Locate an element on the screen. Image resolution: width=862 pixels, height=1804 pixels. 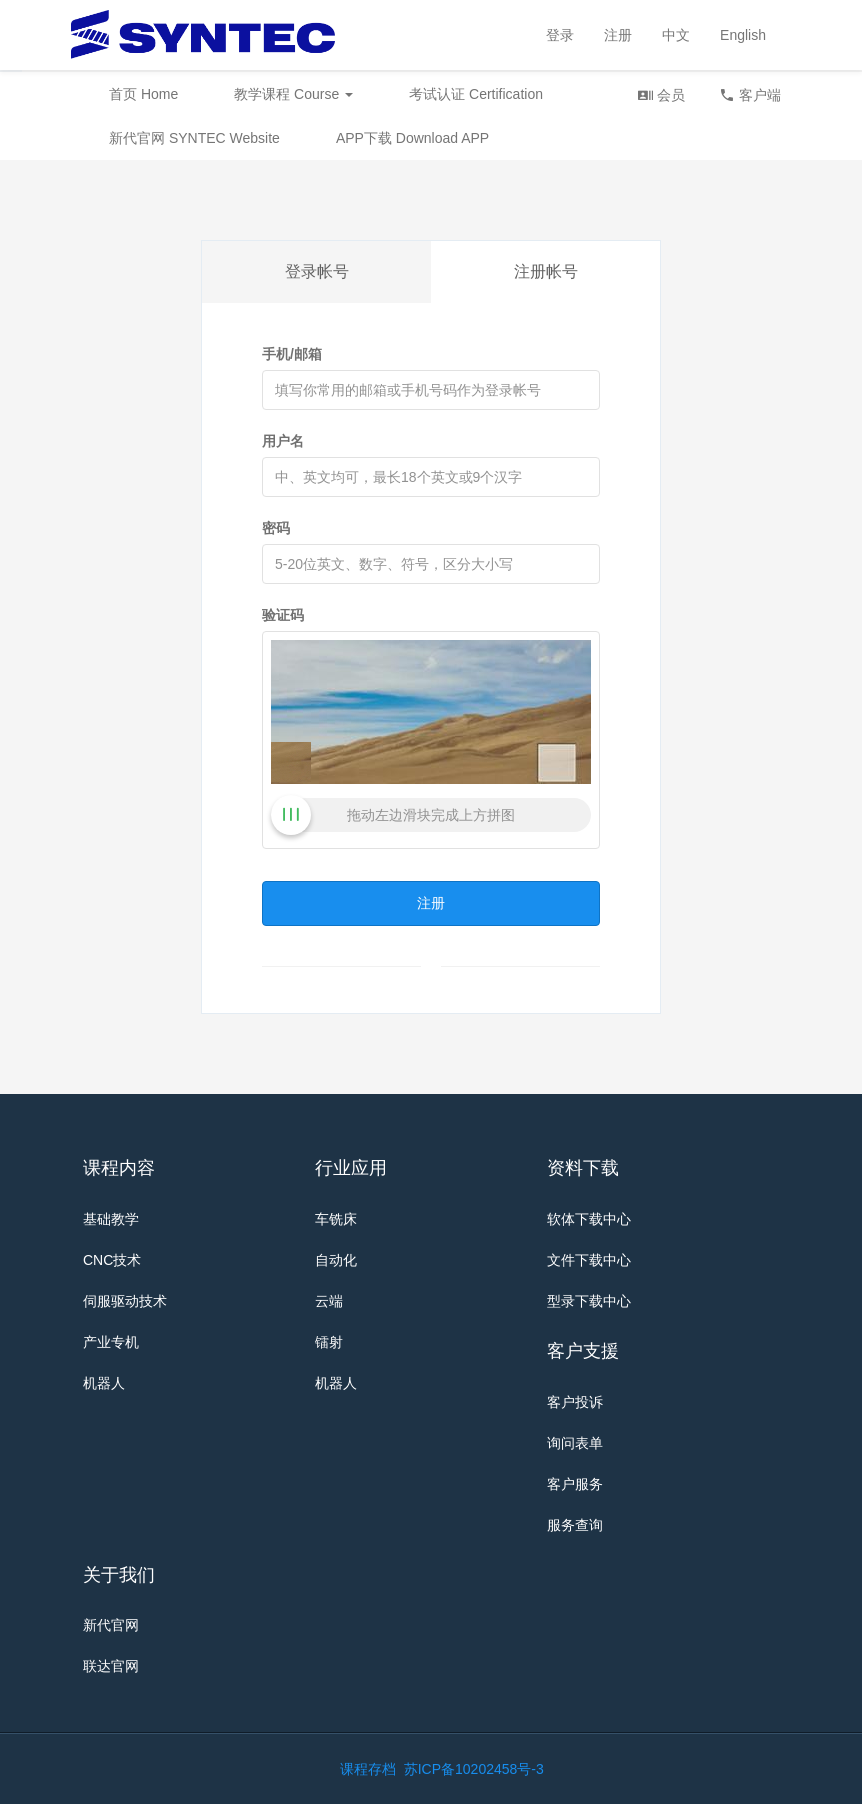
基础教学 is located at coordinates (111, 1219).